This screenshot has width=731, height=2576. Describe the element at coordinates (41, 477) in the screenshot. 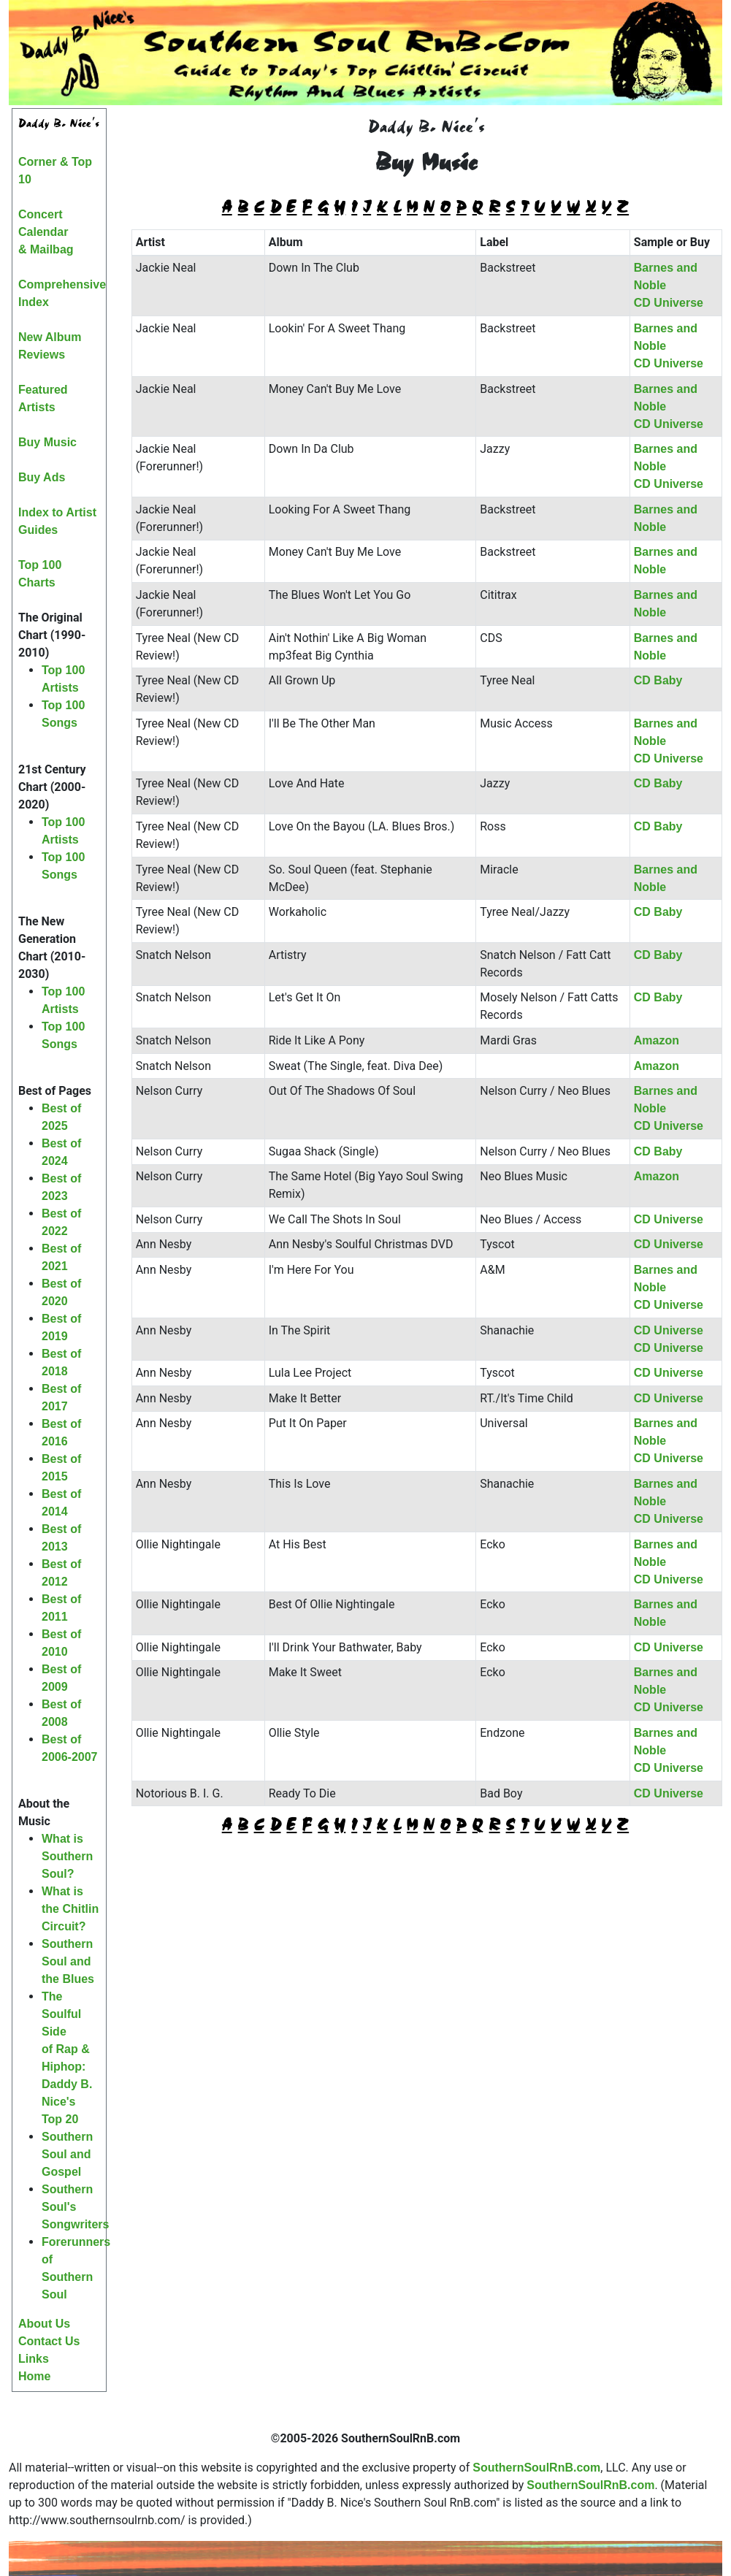

I see `Buy Ads` at that location.